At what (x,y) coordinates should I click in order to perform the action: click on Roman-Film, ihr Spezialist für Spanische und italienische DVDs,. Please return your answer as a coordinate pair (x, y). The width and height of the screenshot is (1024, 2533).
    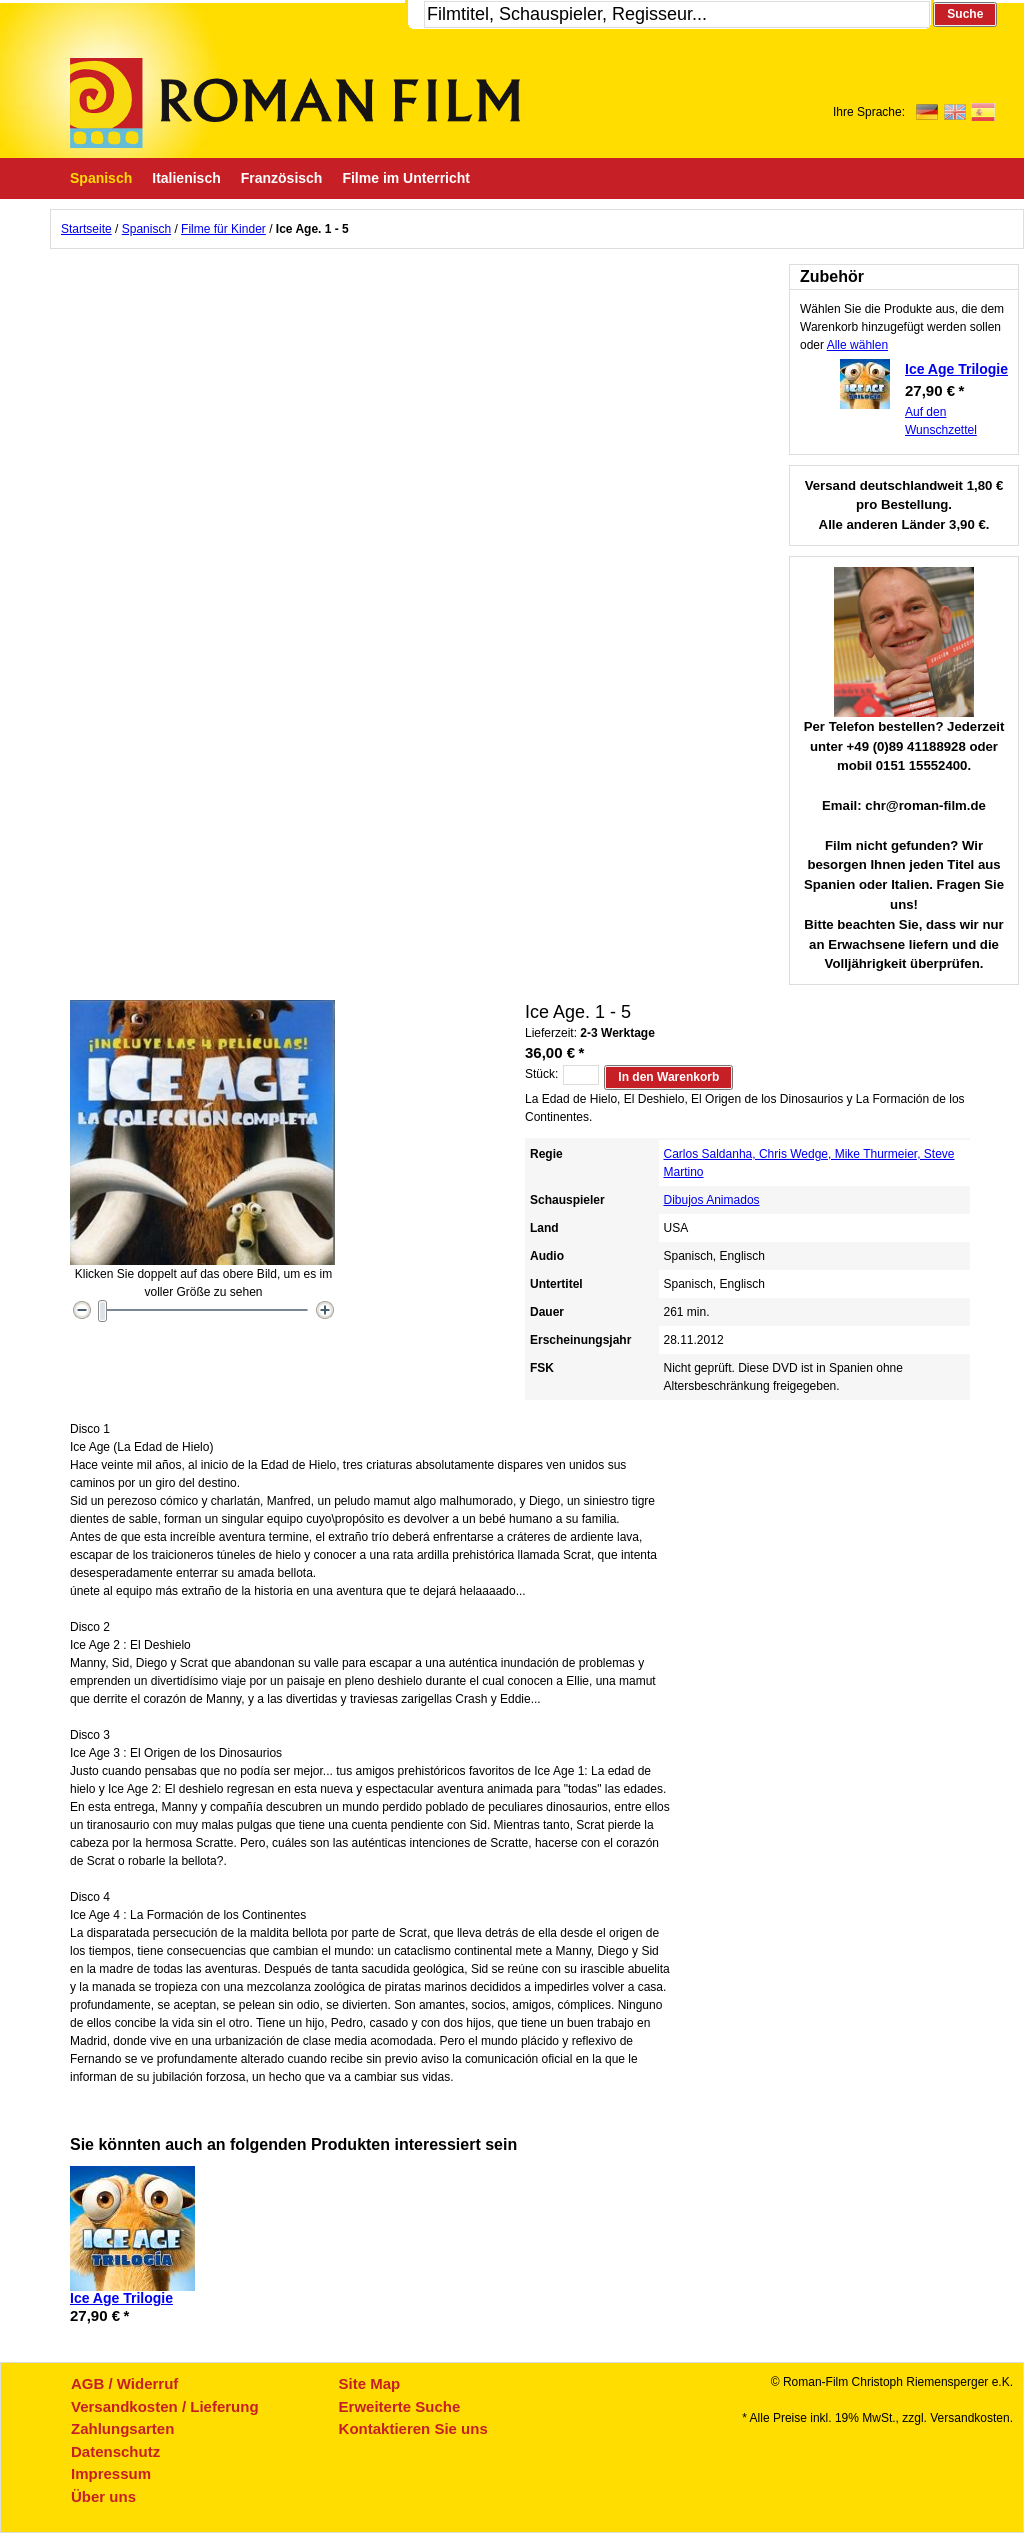
    Looking at the image, I should click on (295, 103).